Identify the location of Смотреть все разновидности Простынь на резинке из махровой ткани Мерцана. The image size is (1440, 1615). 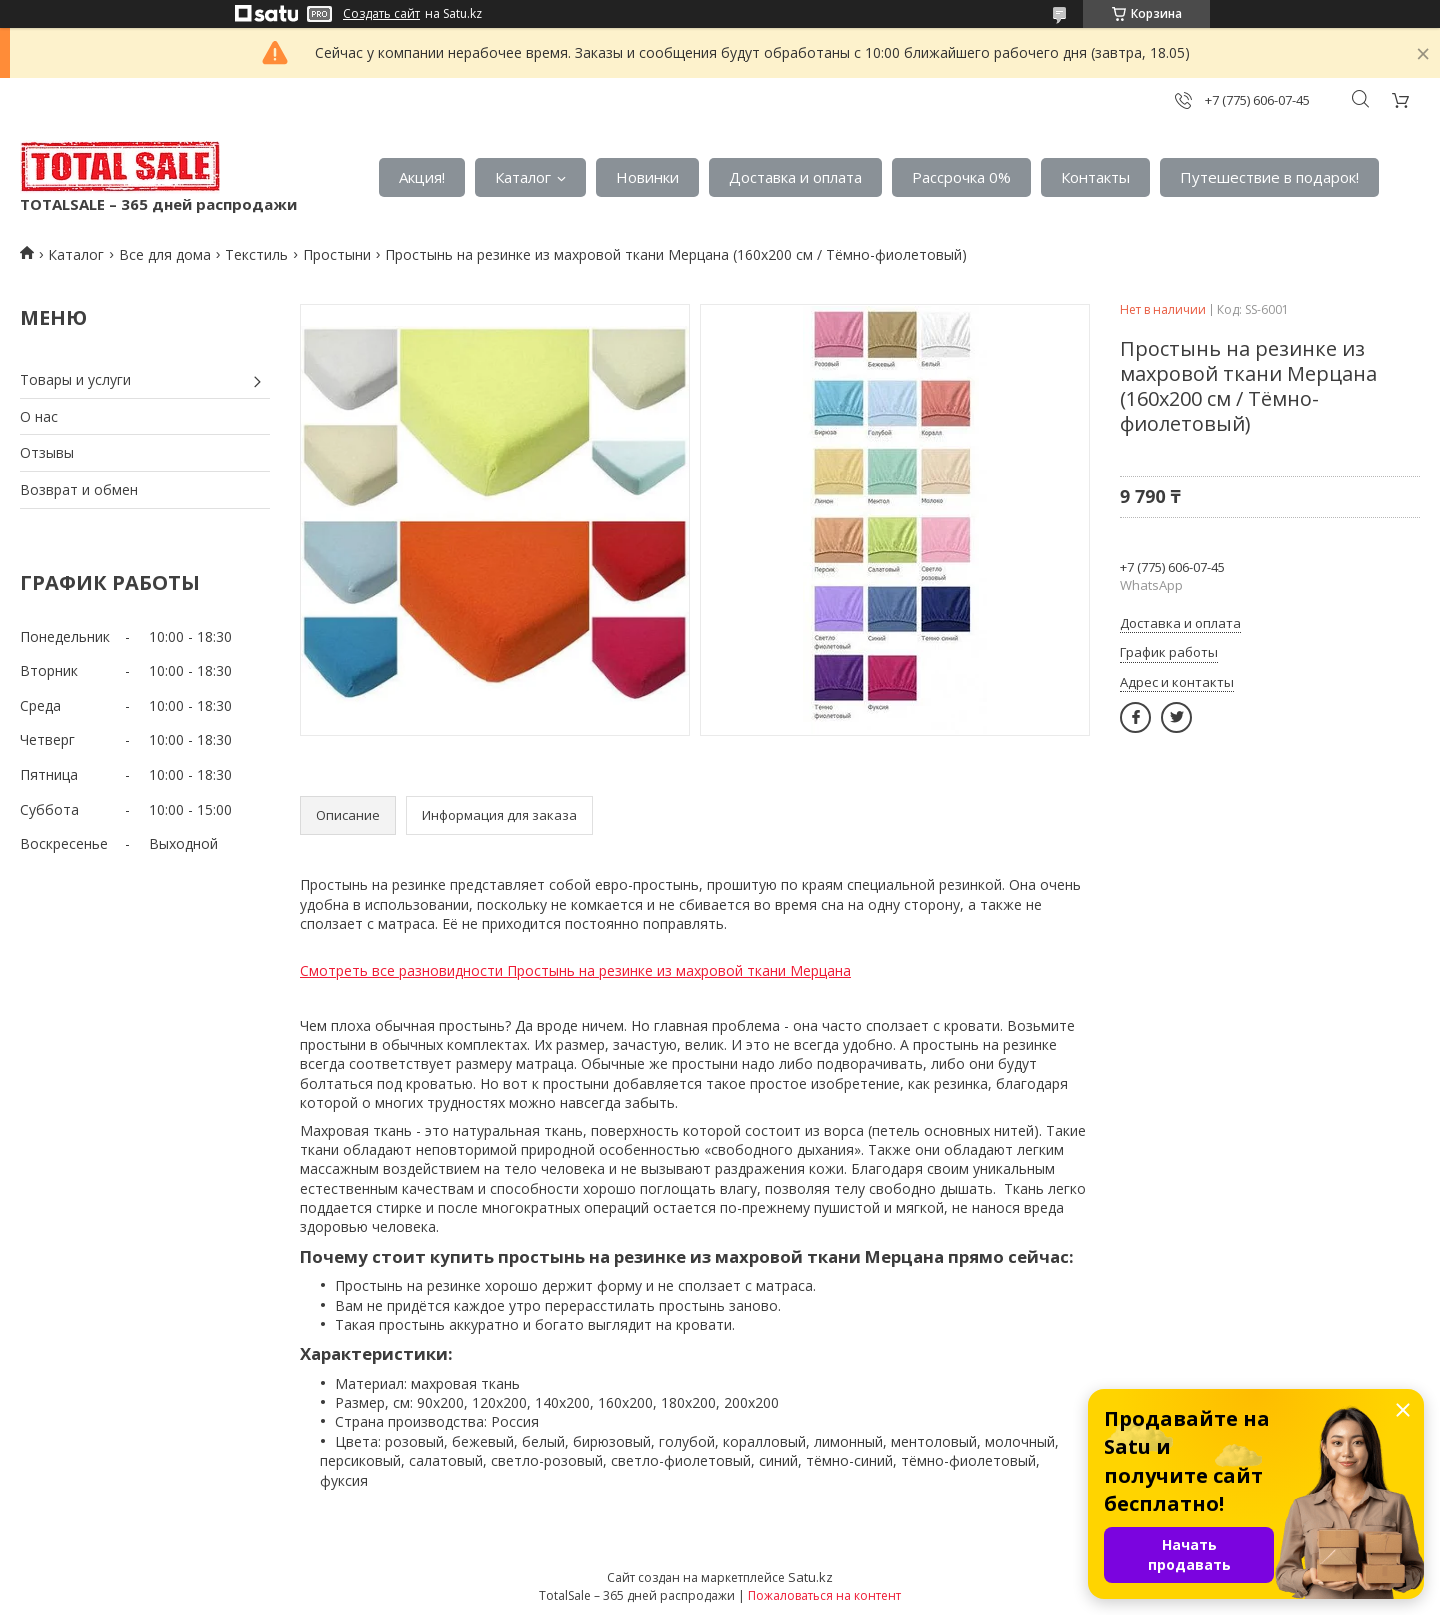
(575, 970).